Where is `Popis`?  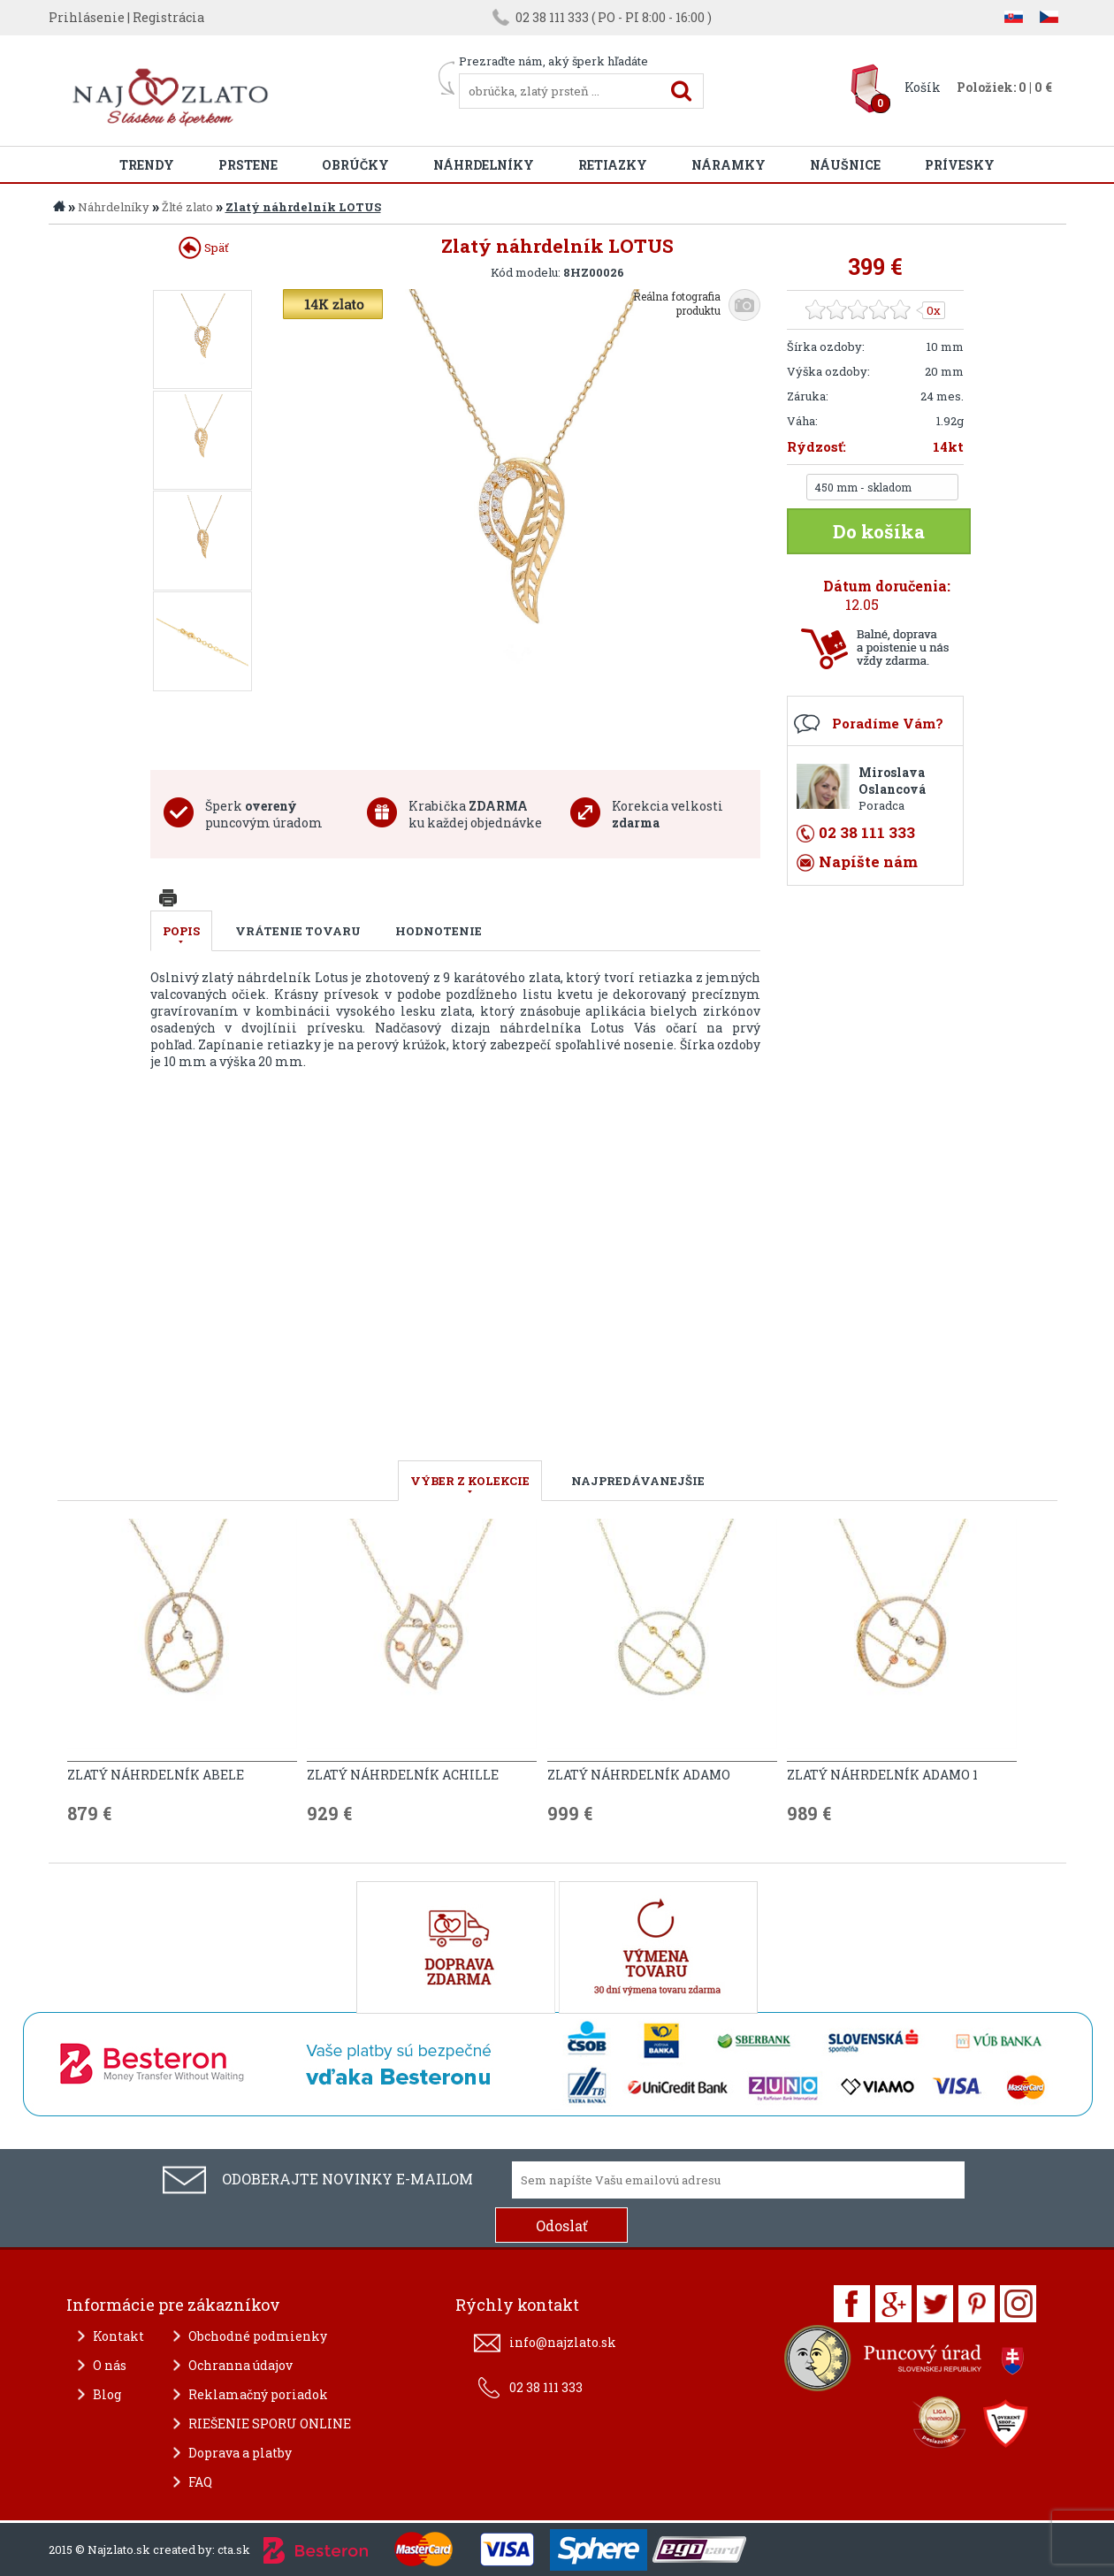 Popis is located at coordinates (181, 931).